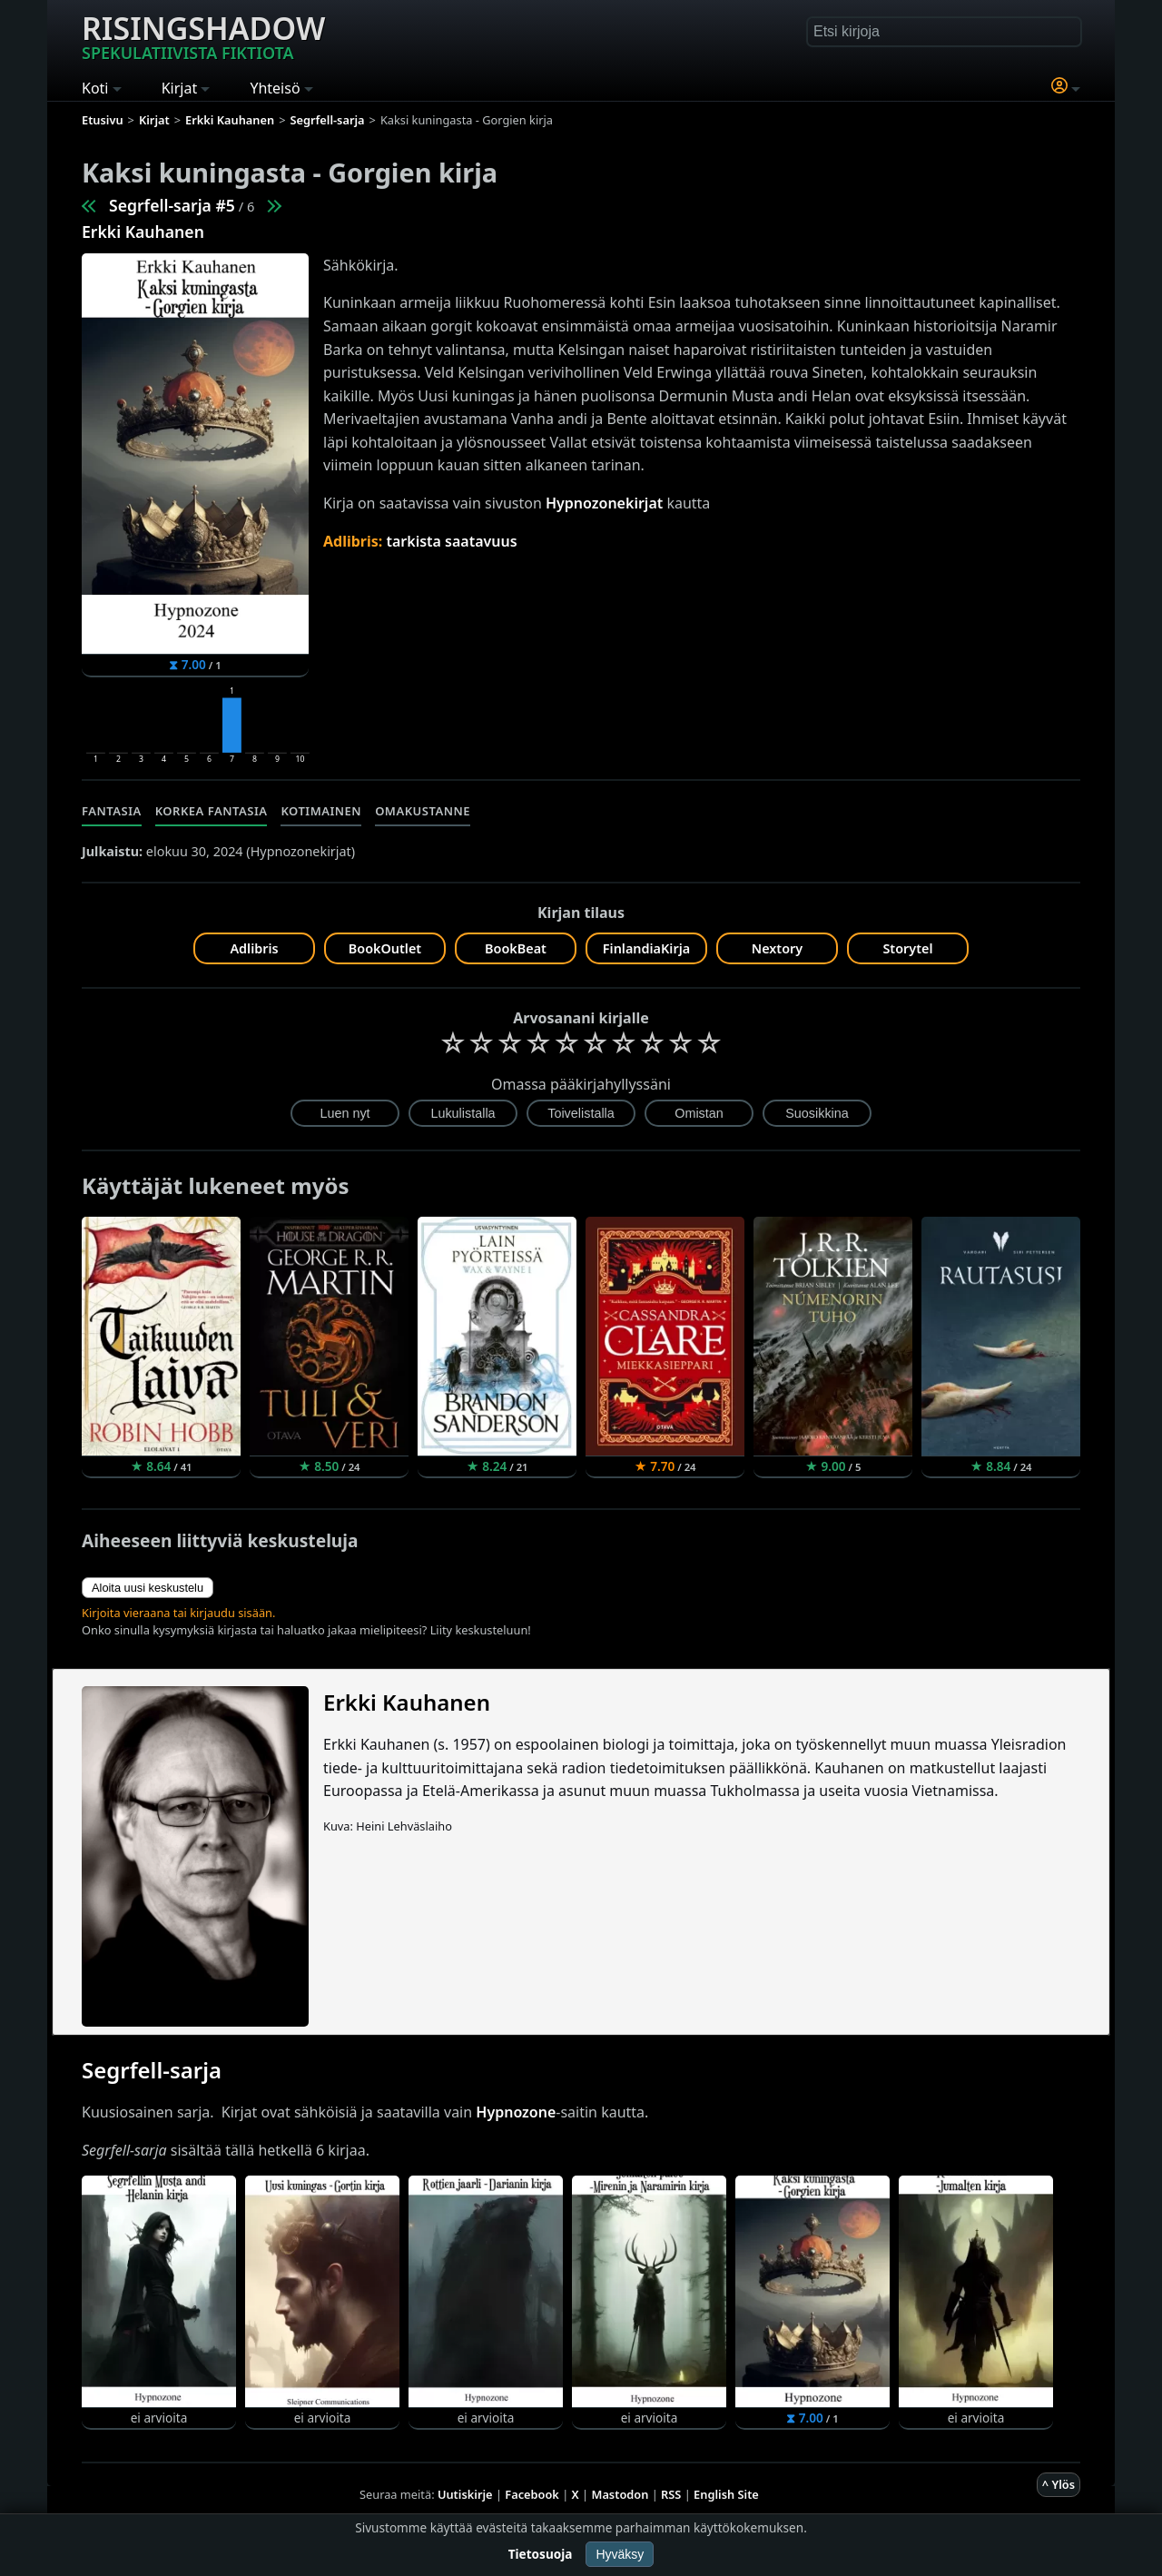 The image size is (1162, 2576). I want to click on tarkista saatavuus, so click(451, 541).